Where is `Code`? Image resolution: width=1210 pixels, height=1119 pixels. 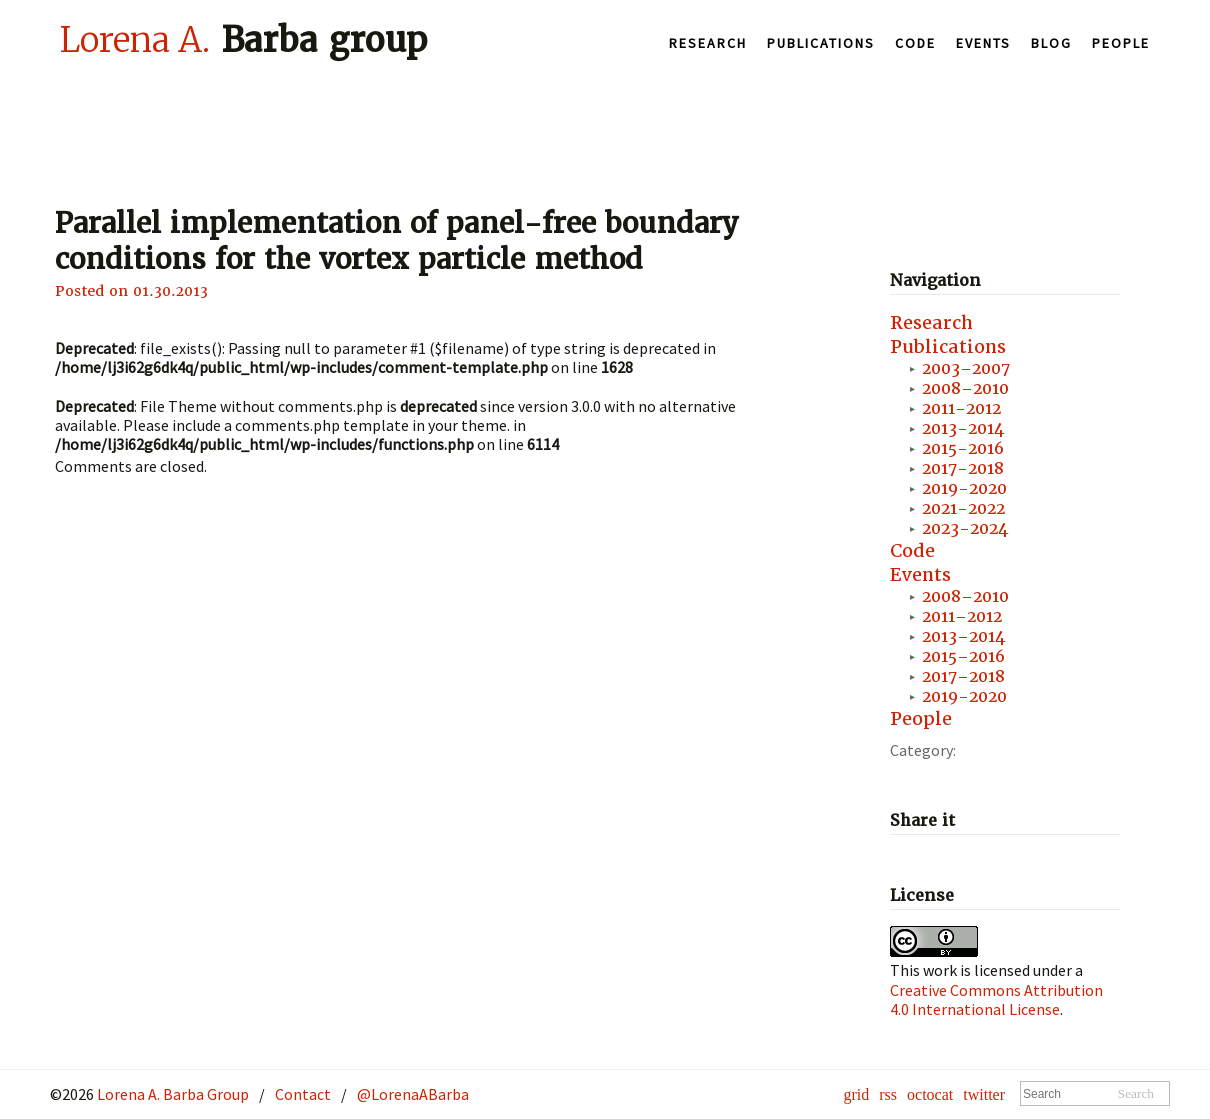
Code is located at coordinates (915, 43).